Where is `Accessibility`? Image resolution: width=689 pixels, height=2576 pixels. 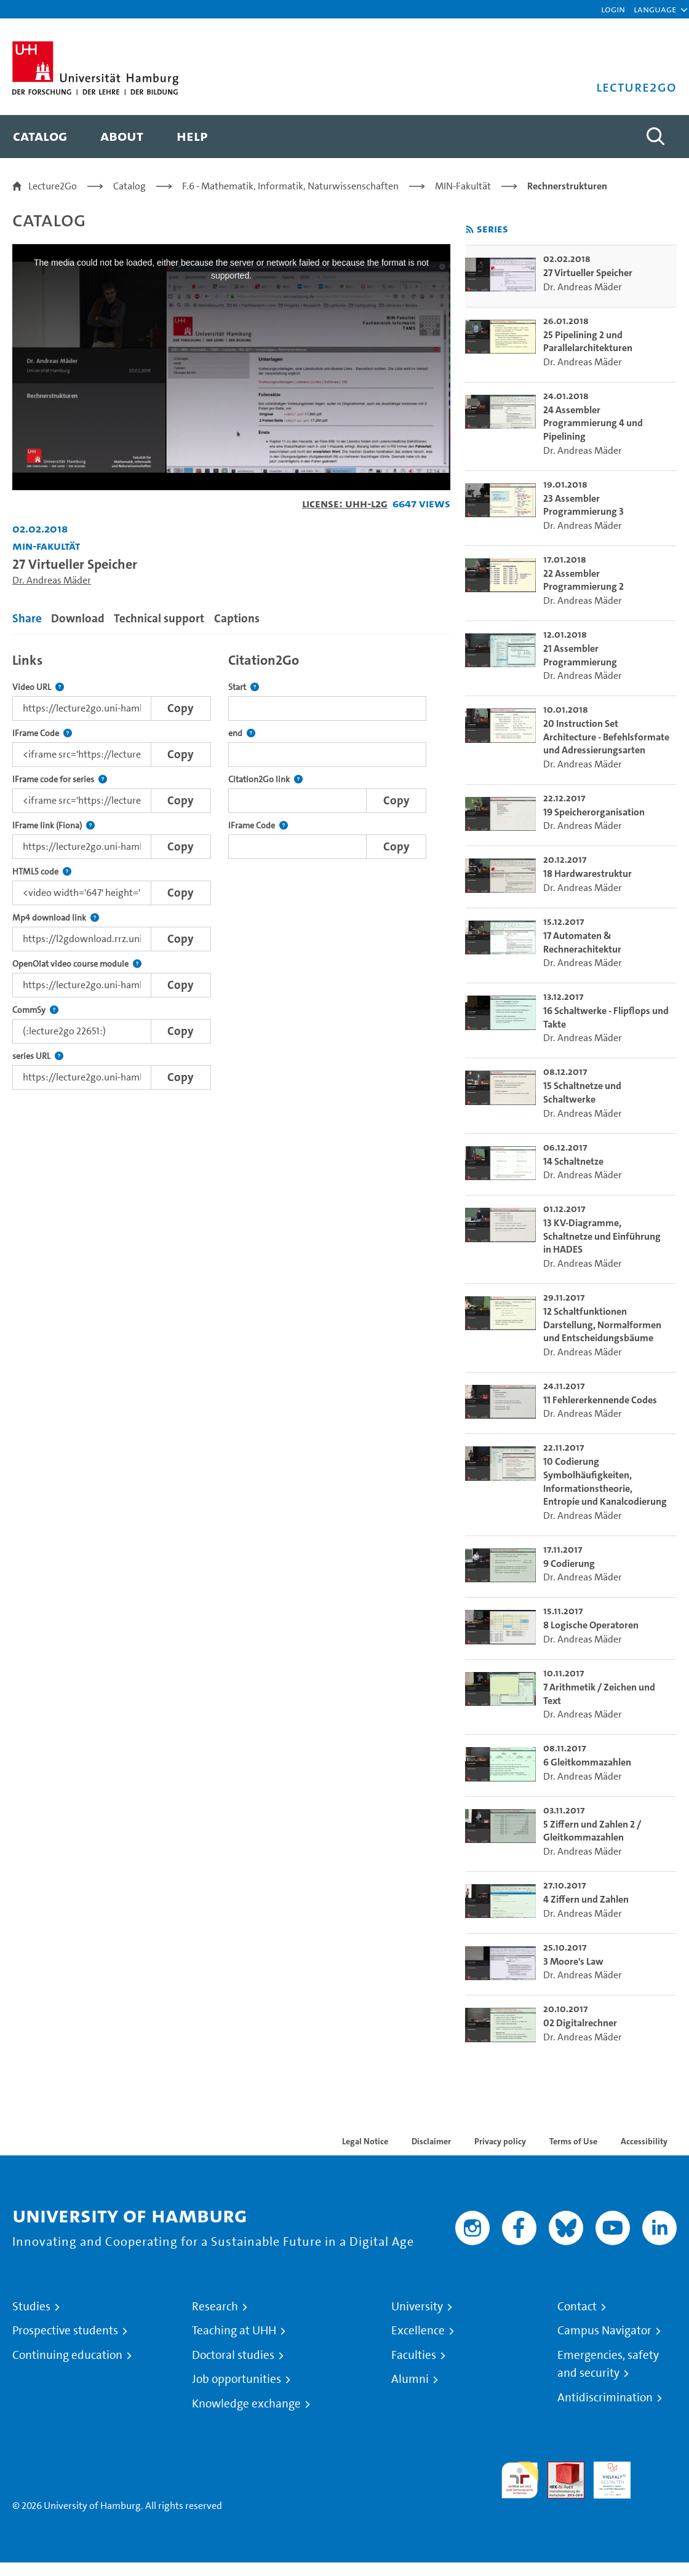 Accessibility is located at coordinates (644, 2141).